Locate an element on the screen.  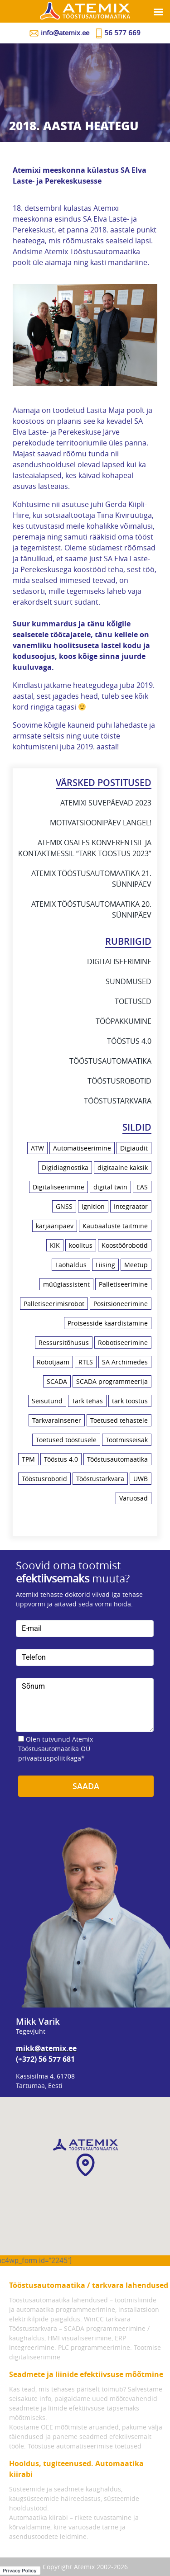
EAS [EAS (1 element)] is located at coordinates (142, 1187).